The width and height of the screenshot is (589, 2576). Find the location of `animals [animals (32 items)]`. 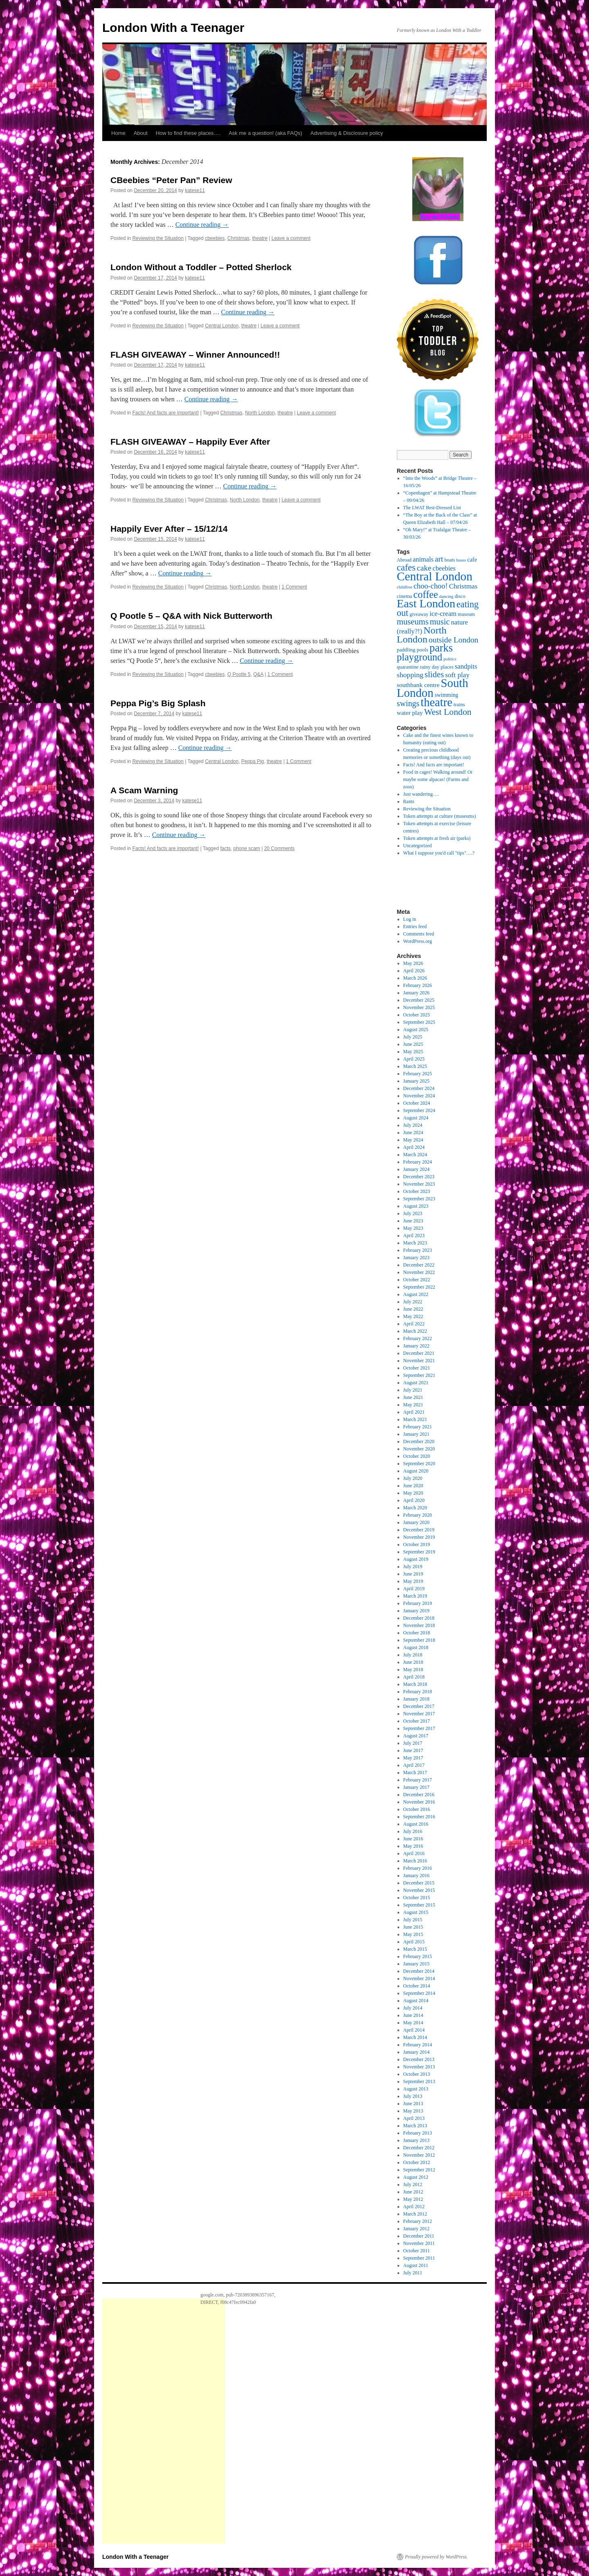

animals [animals (32 items)] is located at coordinates (423, 559).